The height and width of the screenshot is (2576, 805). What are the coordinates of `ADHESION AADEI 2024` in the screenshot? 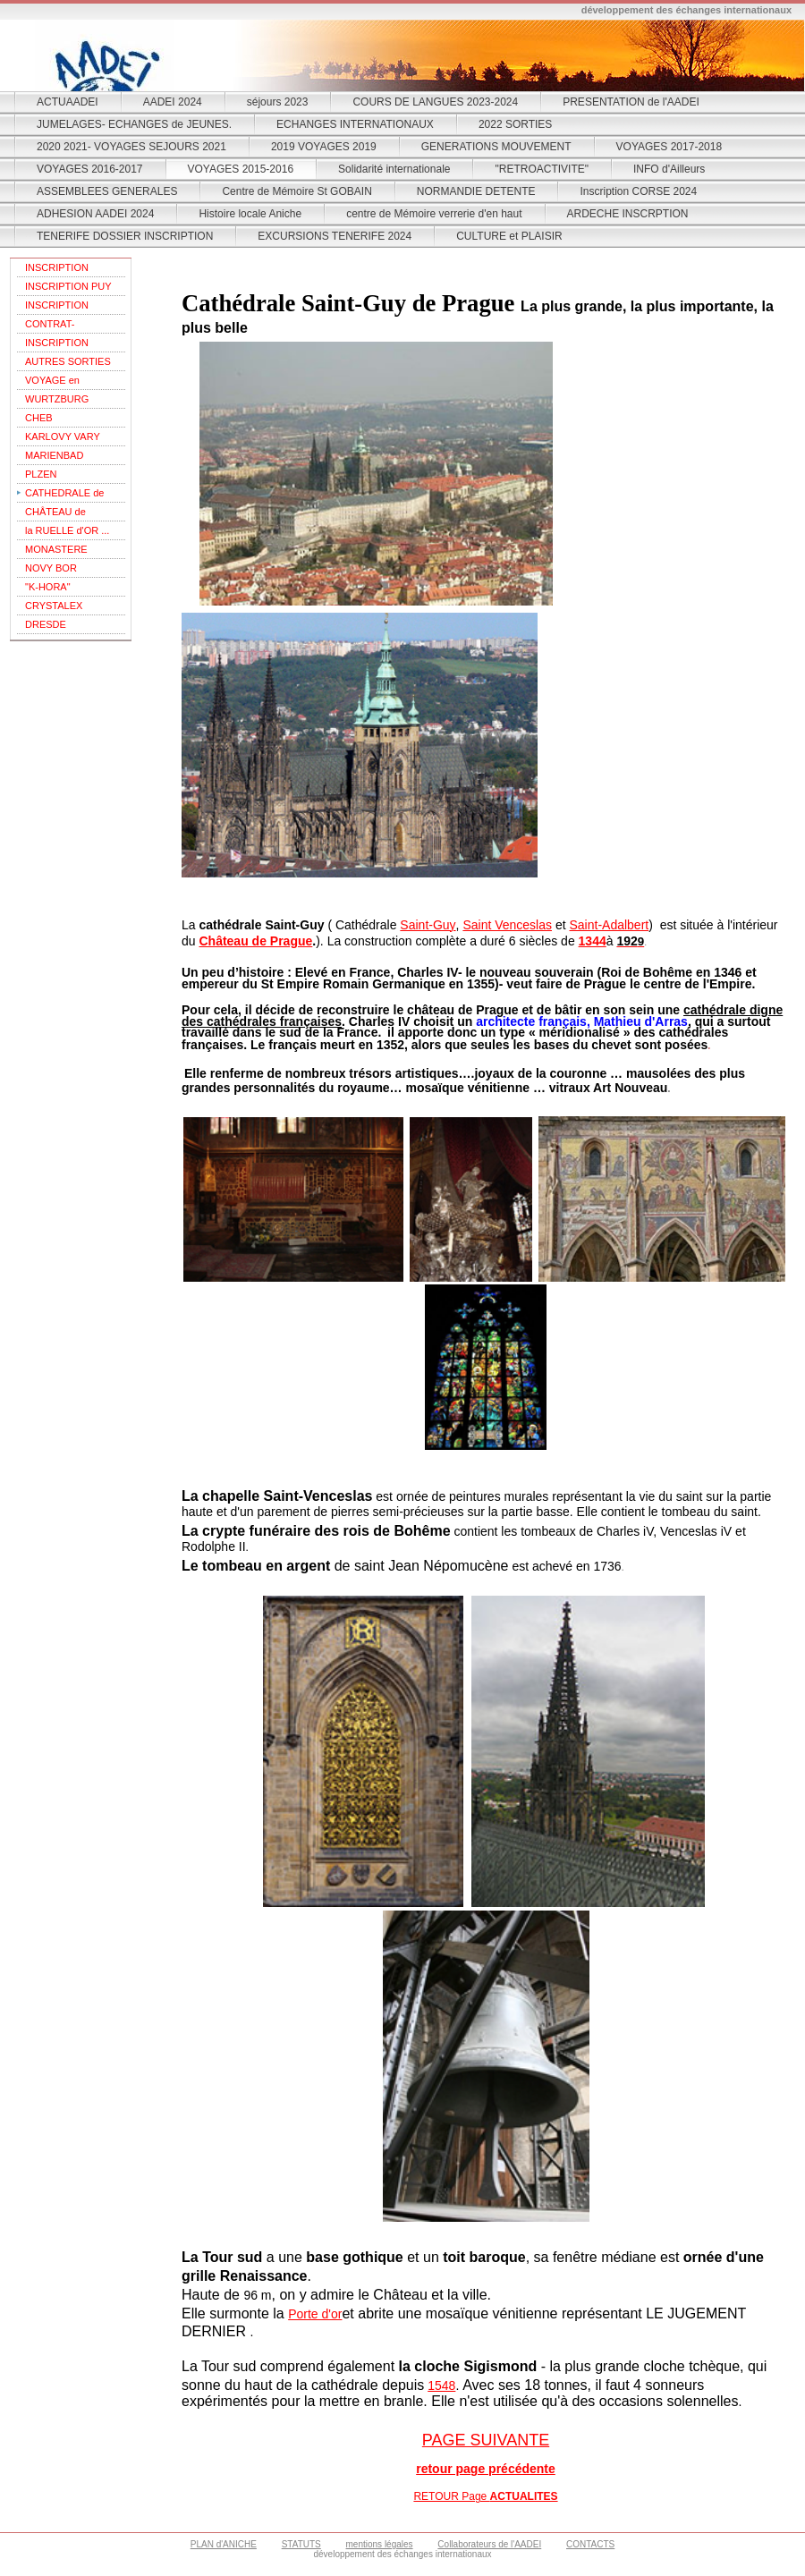 It's located at (95, 214).